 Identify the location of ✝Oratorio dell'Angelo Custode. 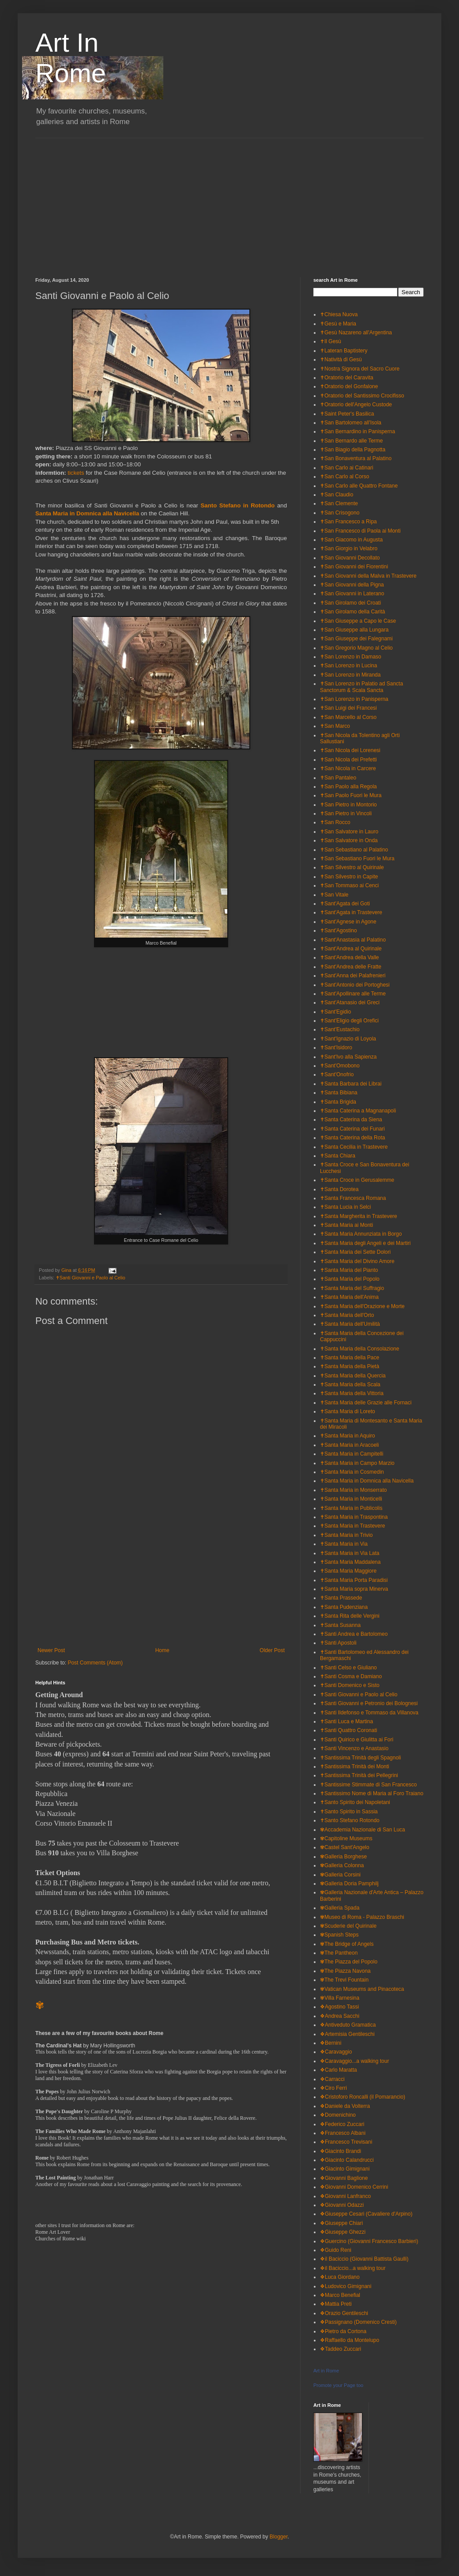
(356, 404).